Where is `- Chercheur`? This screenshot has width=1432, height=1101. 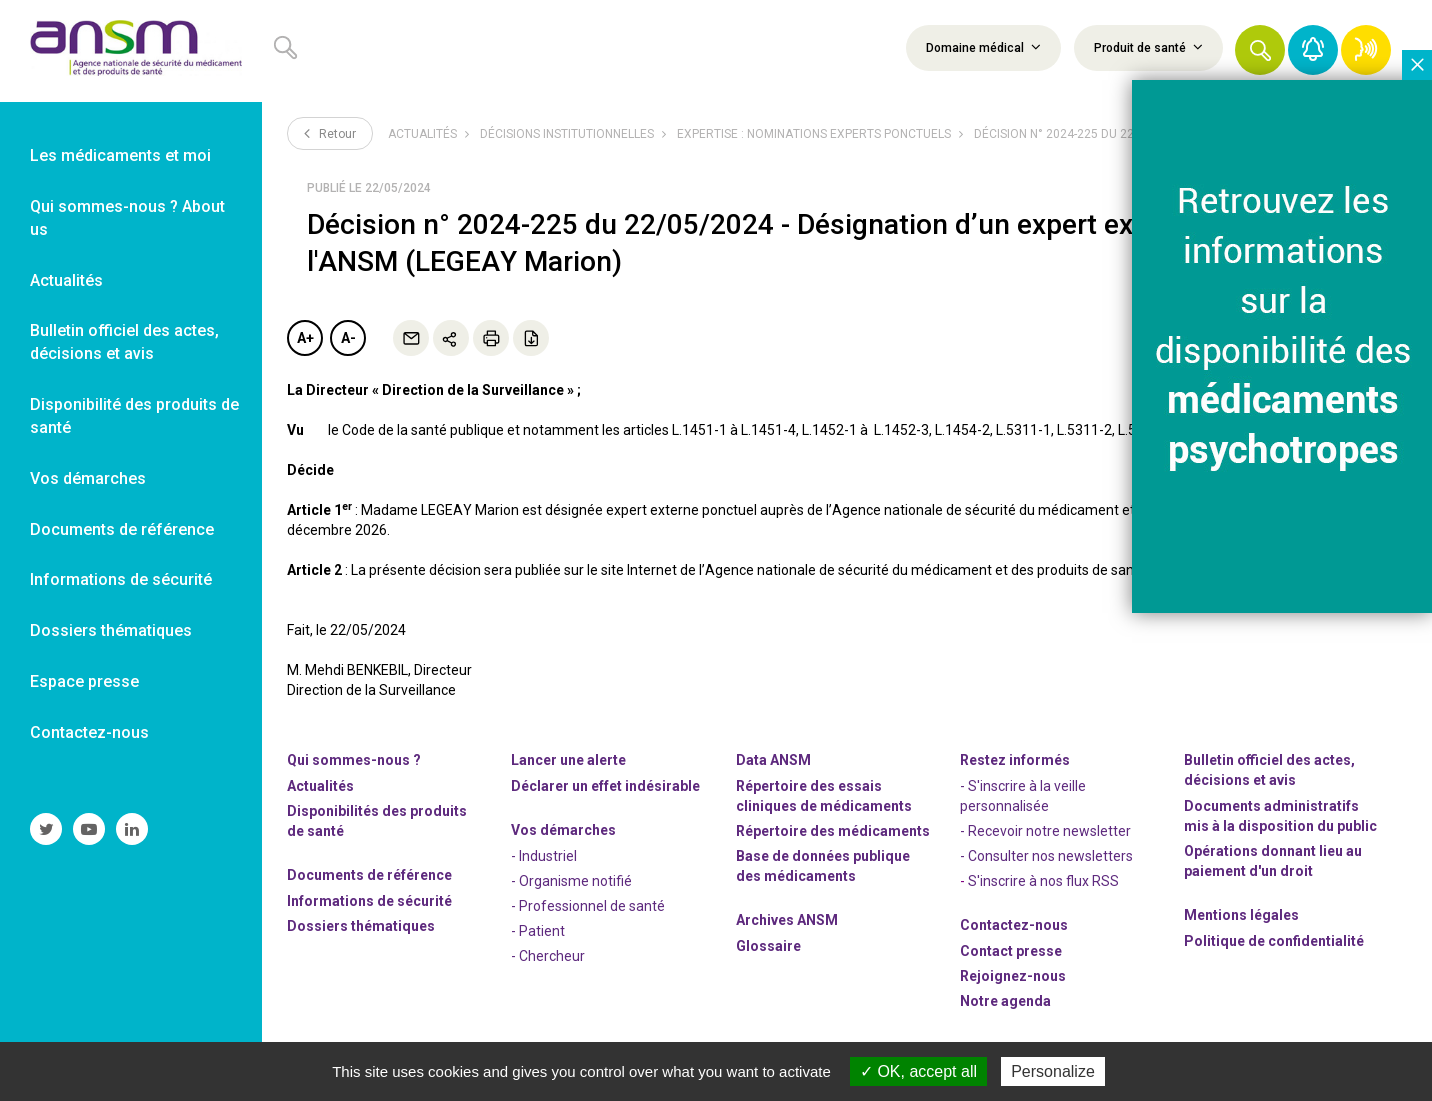
- Chercheur is located at coordinates (548, 956).